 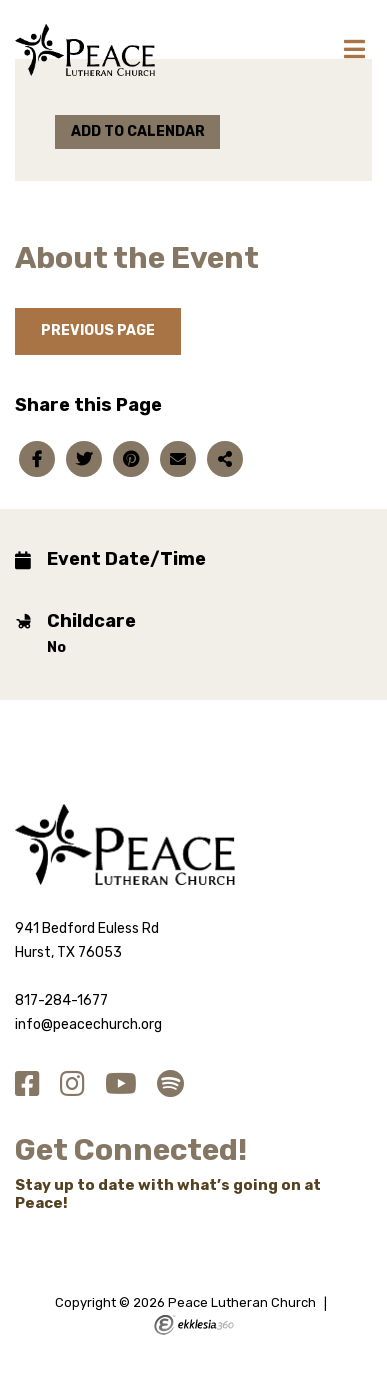 What do you see at coordinates (138, 131) in the screenshot?
I see `Add to Calendar` at bounding box center [138, 131].